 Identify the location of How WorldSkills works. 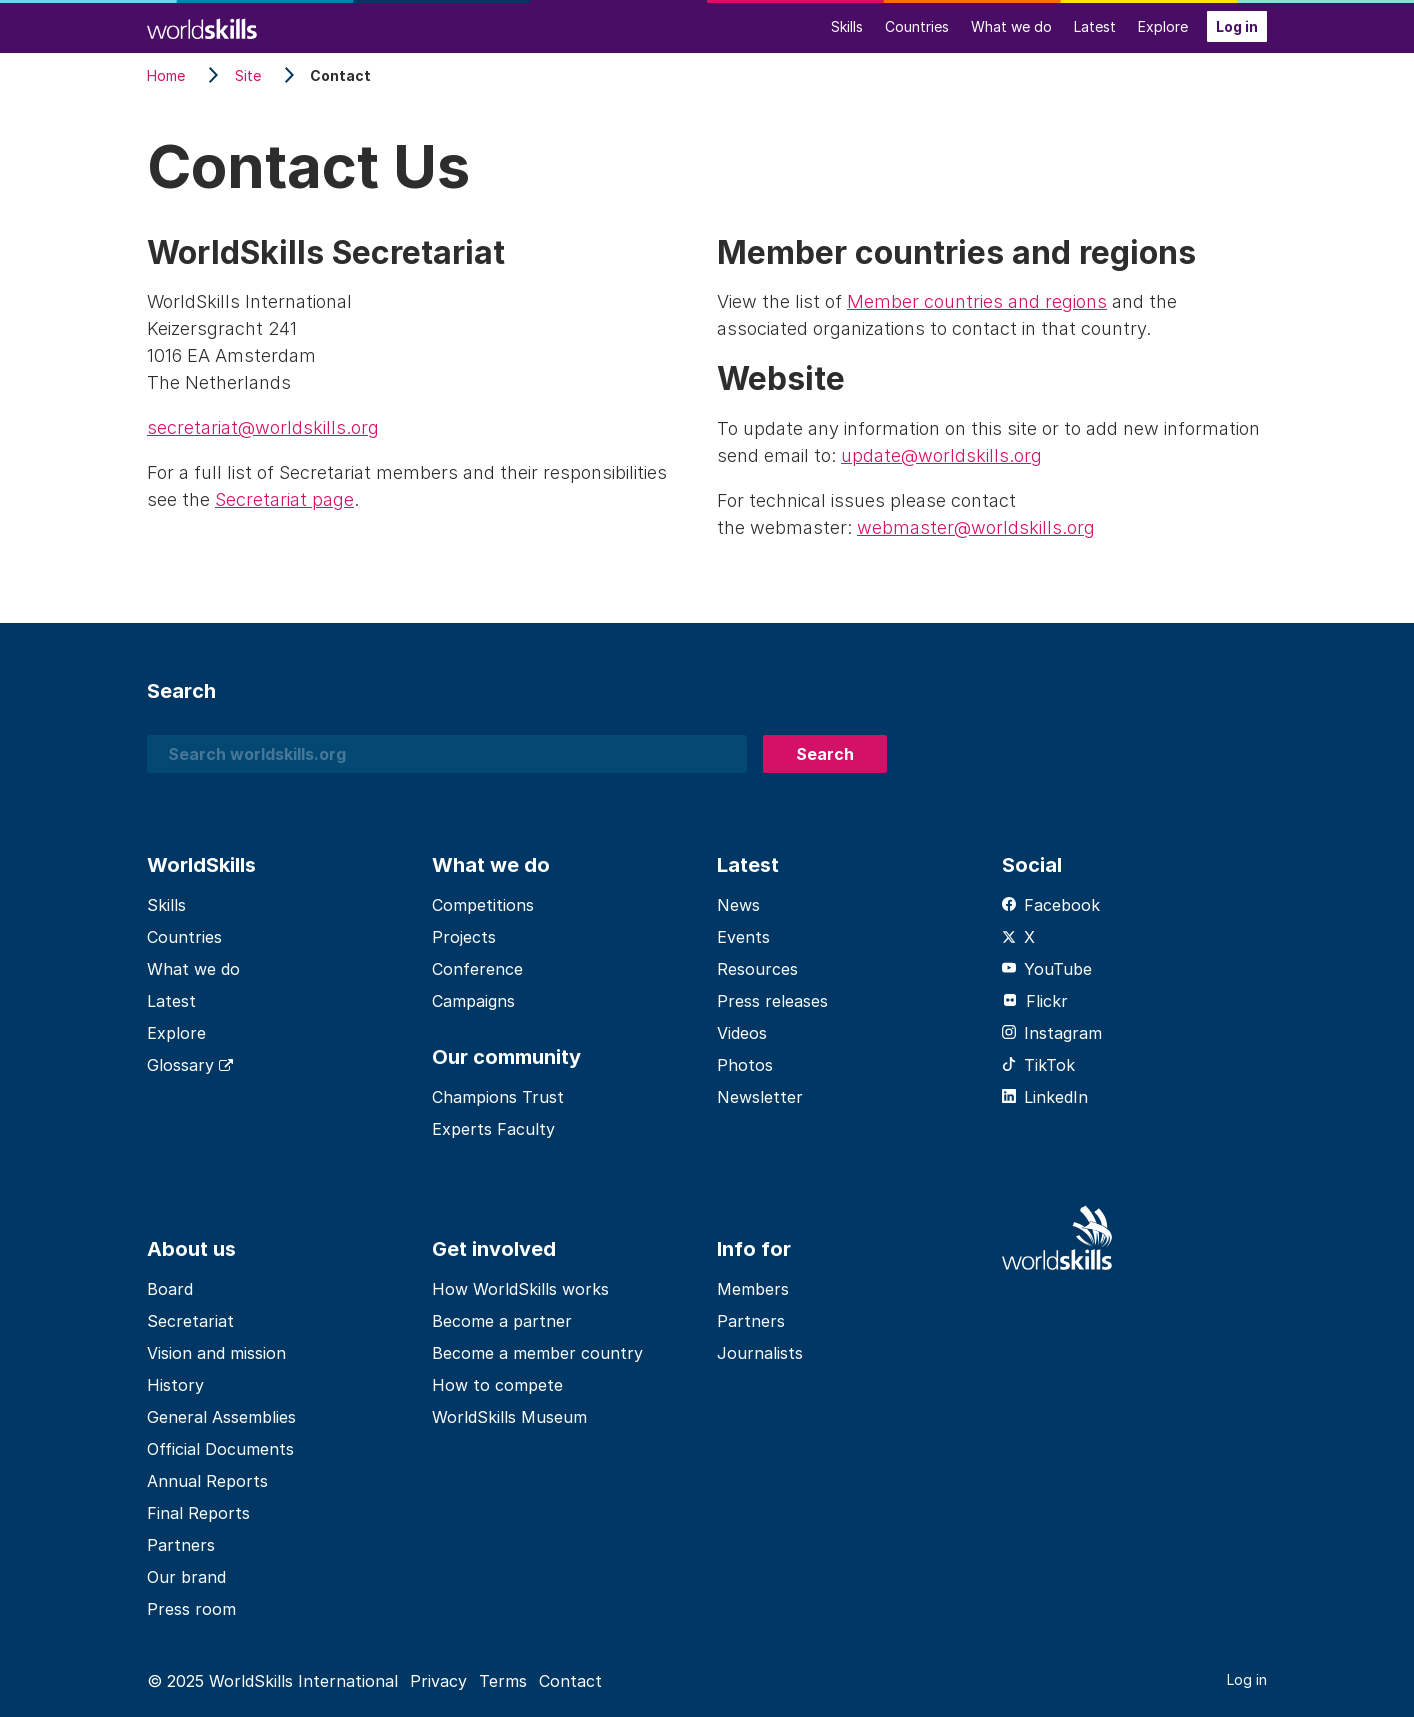
(520, 1289).